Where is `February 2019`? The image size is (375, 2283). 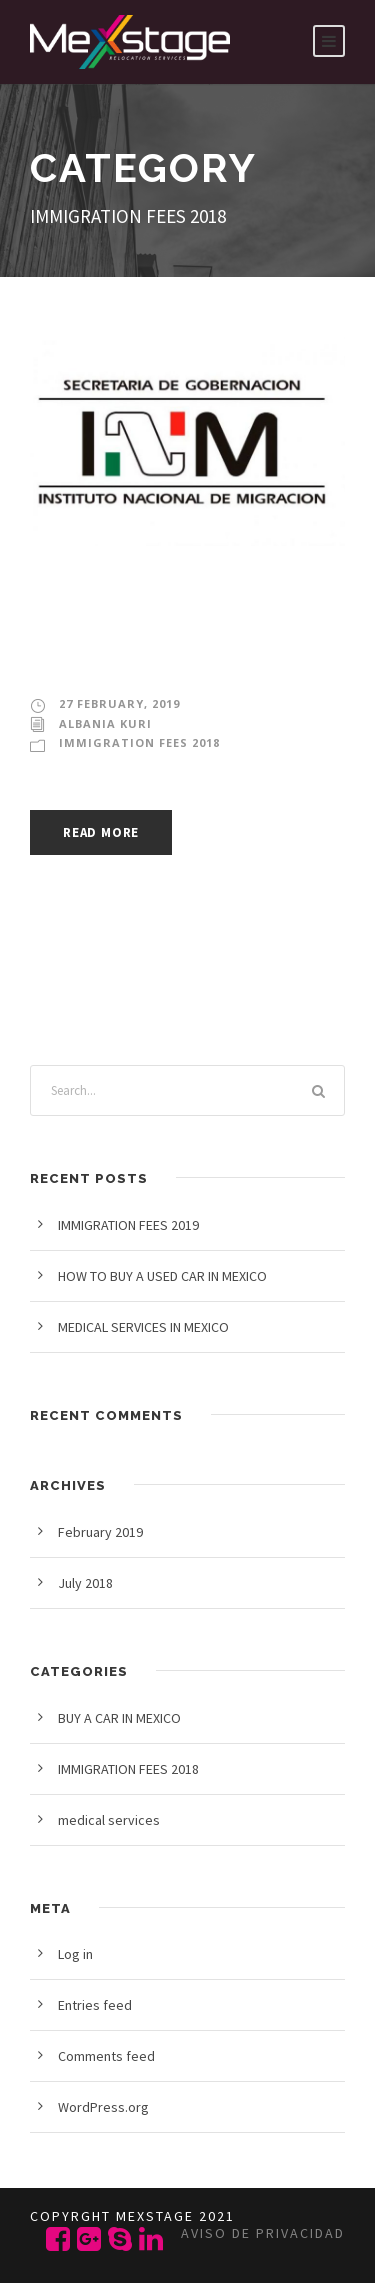
February 2019 is located at coordinates (100, 1532).